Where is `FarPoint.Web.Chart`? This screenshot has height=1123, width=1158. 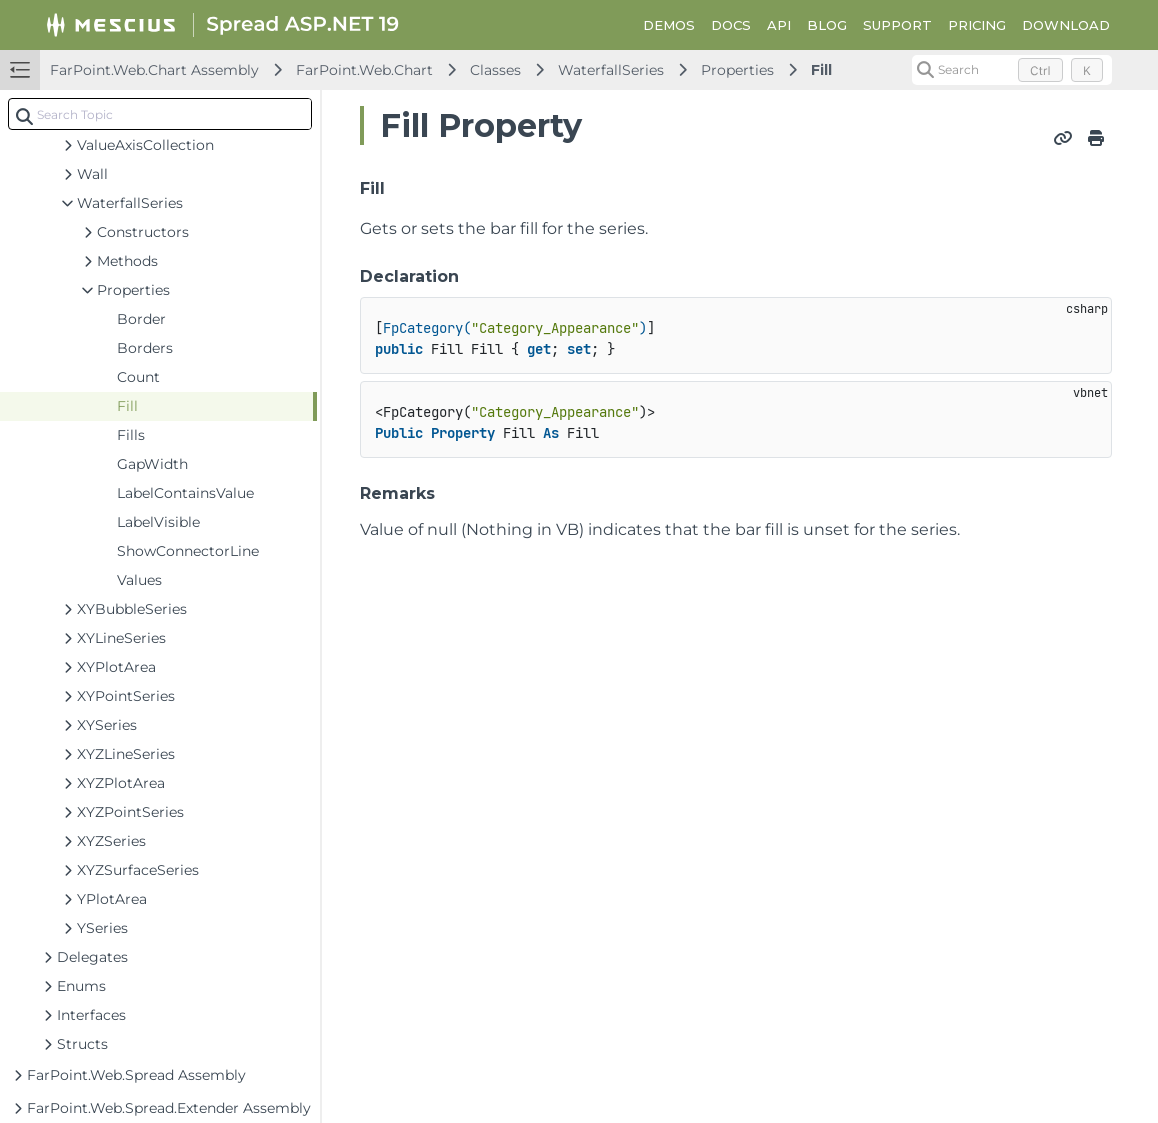
FarPoint.Web.Chart is located at coordinates (364, 70).